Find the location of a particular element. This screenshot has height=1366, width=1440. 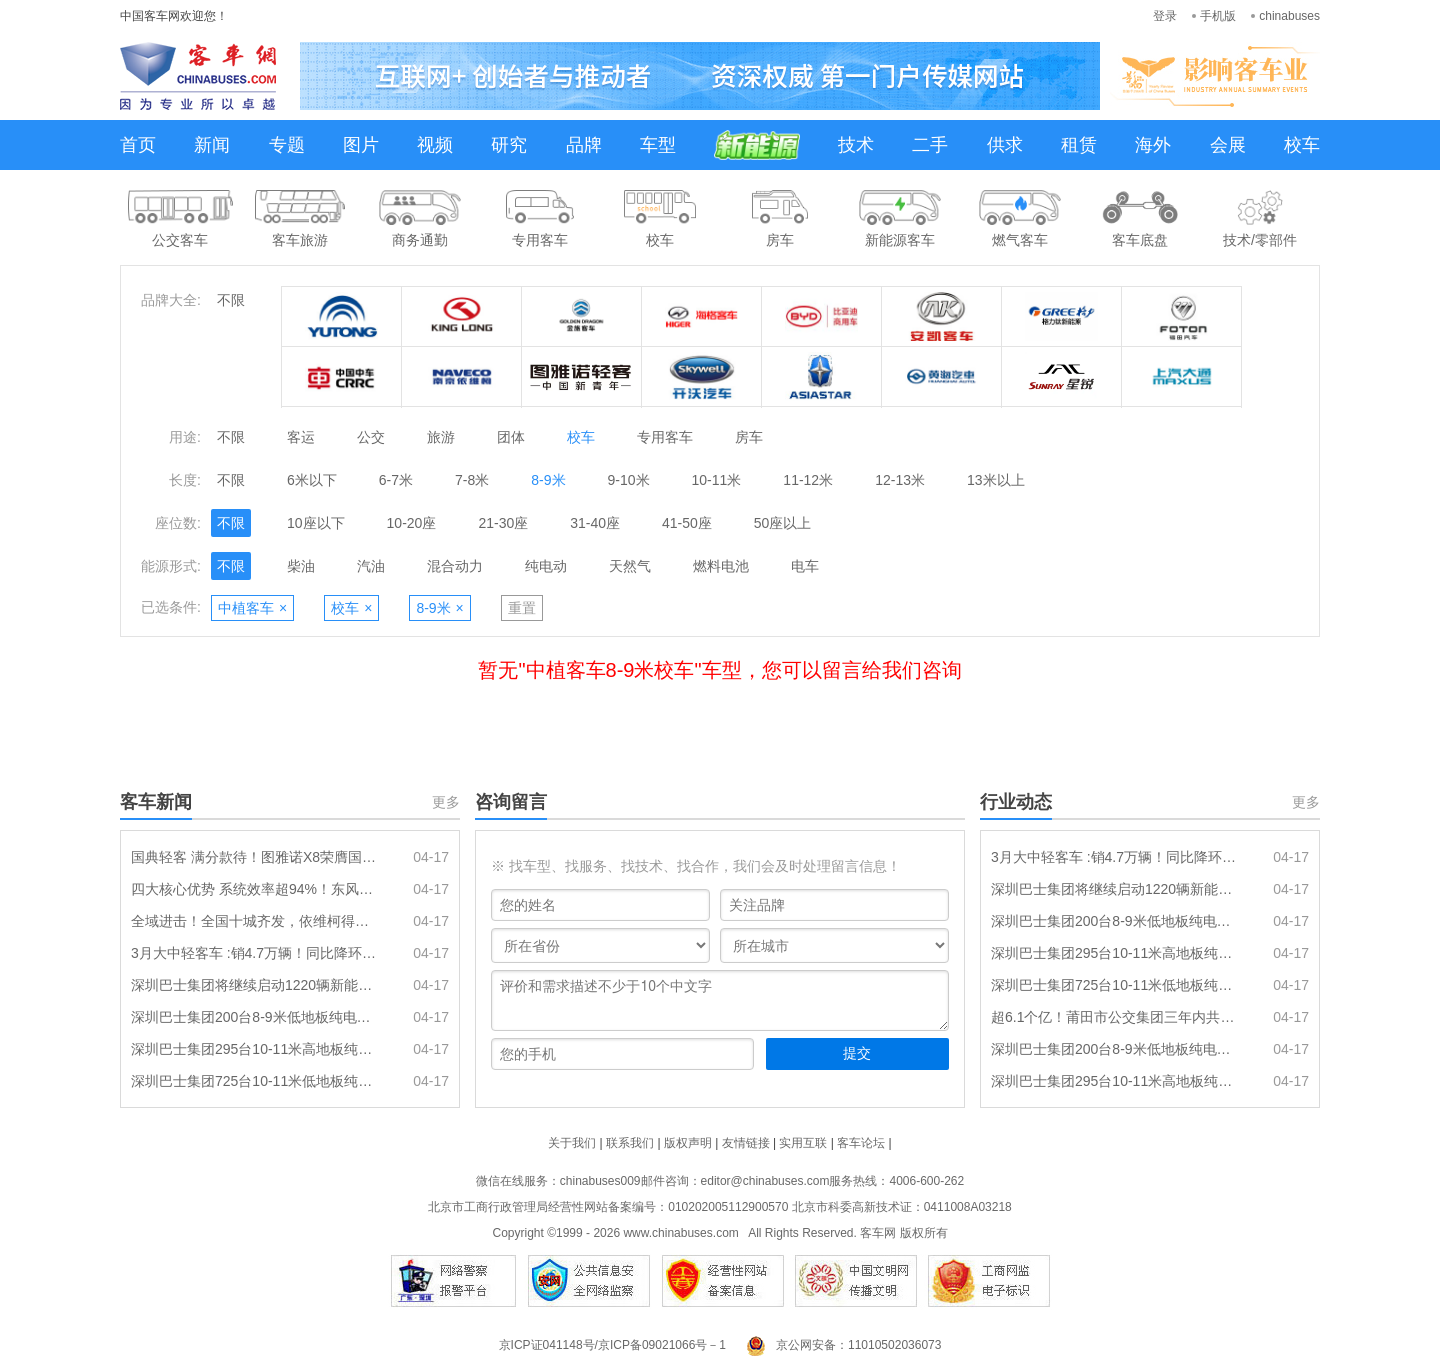

校车 is located at coordinates (1302, 145).